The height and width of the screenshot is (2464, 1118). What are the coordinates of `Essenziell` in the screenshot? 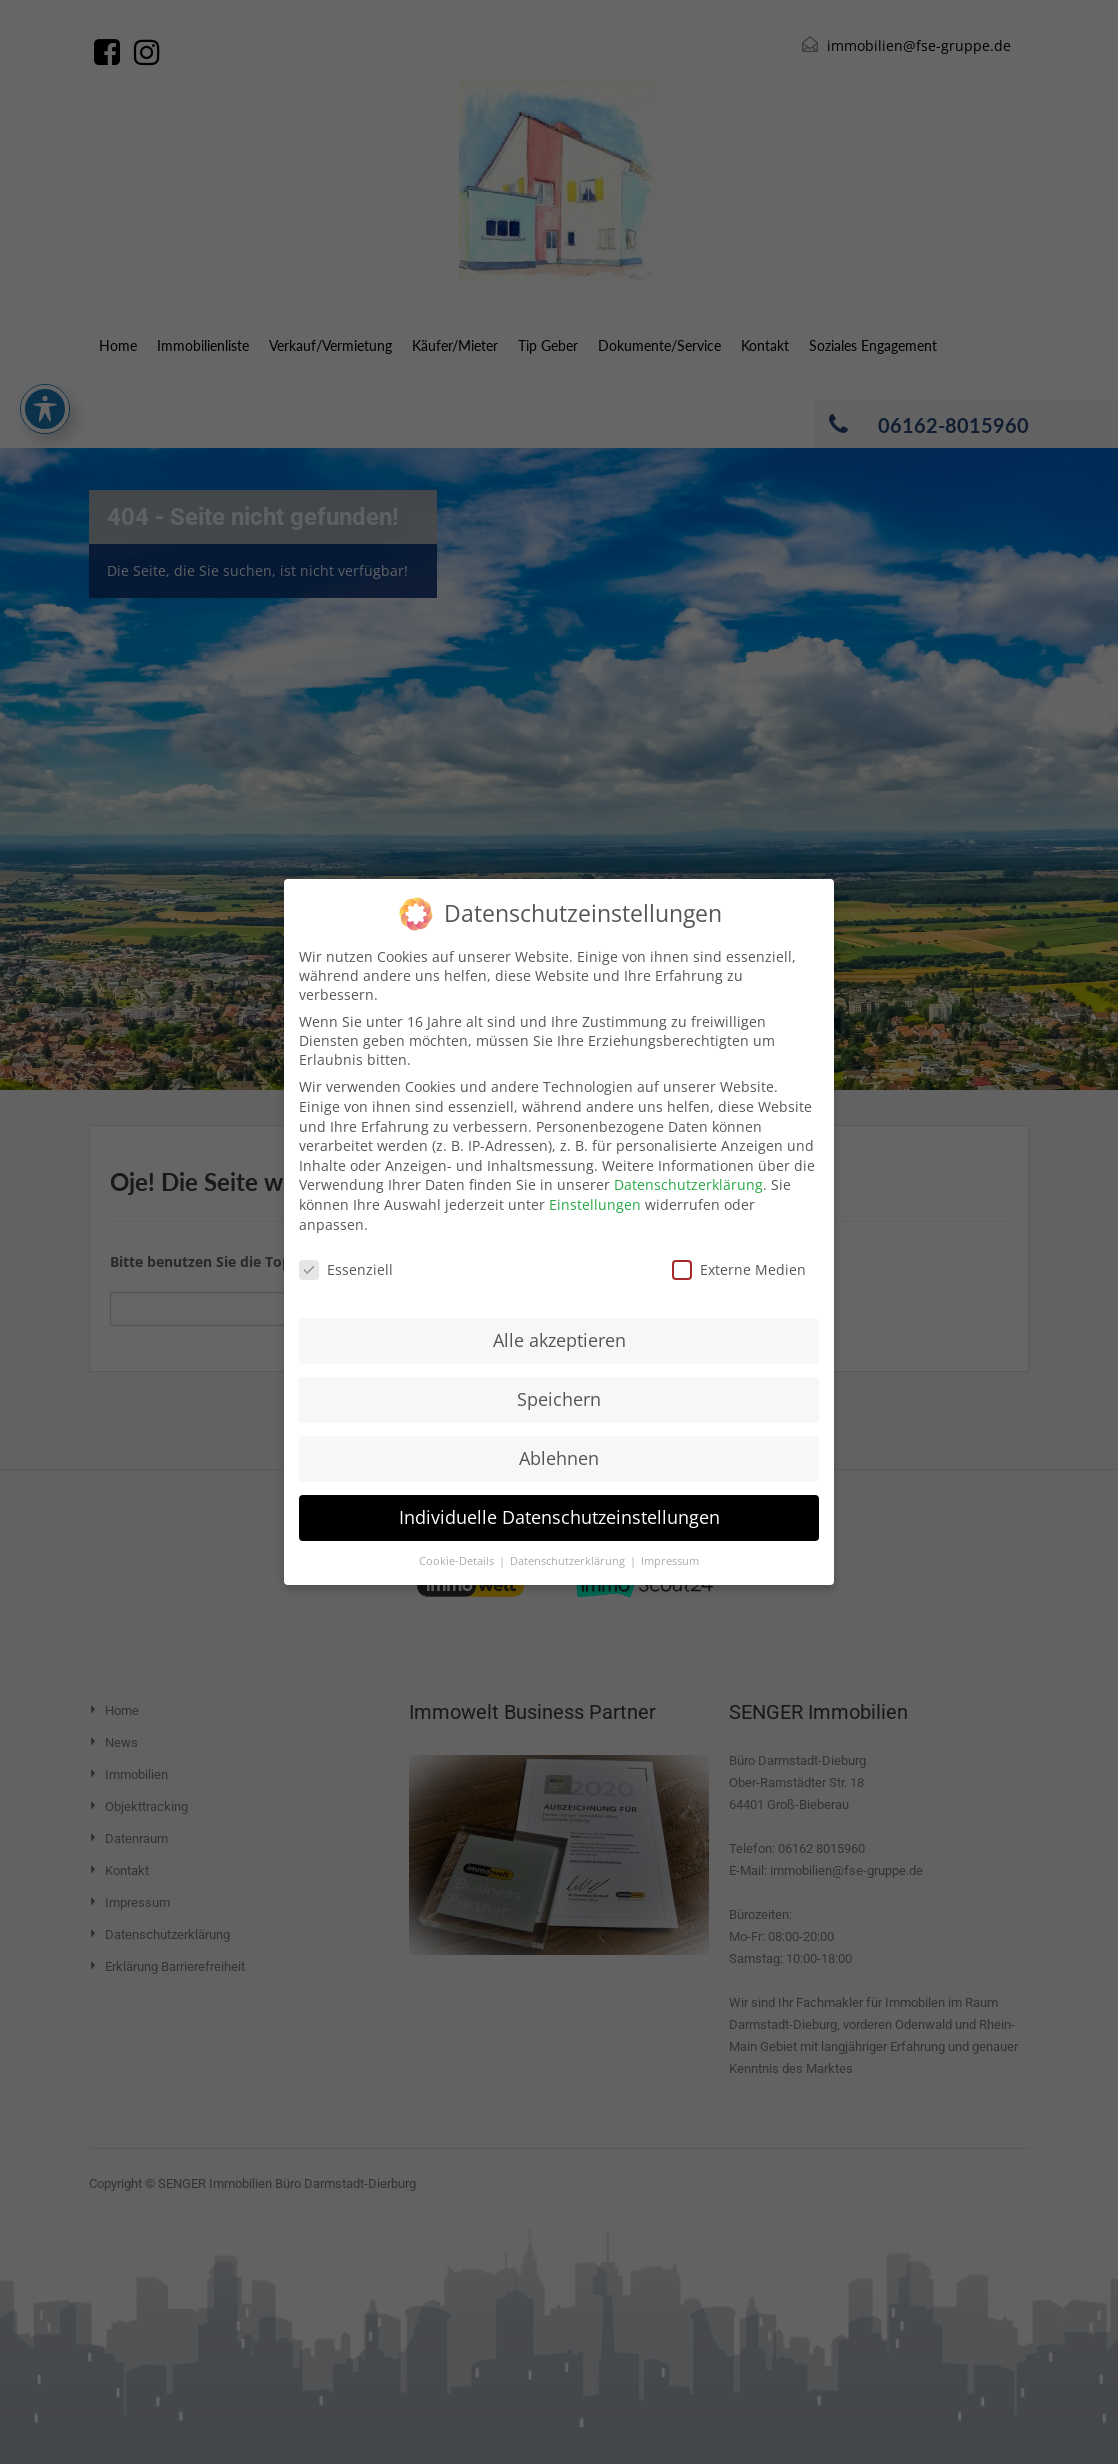 It's located at (346, 1269).